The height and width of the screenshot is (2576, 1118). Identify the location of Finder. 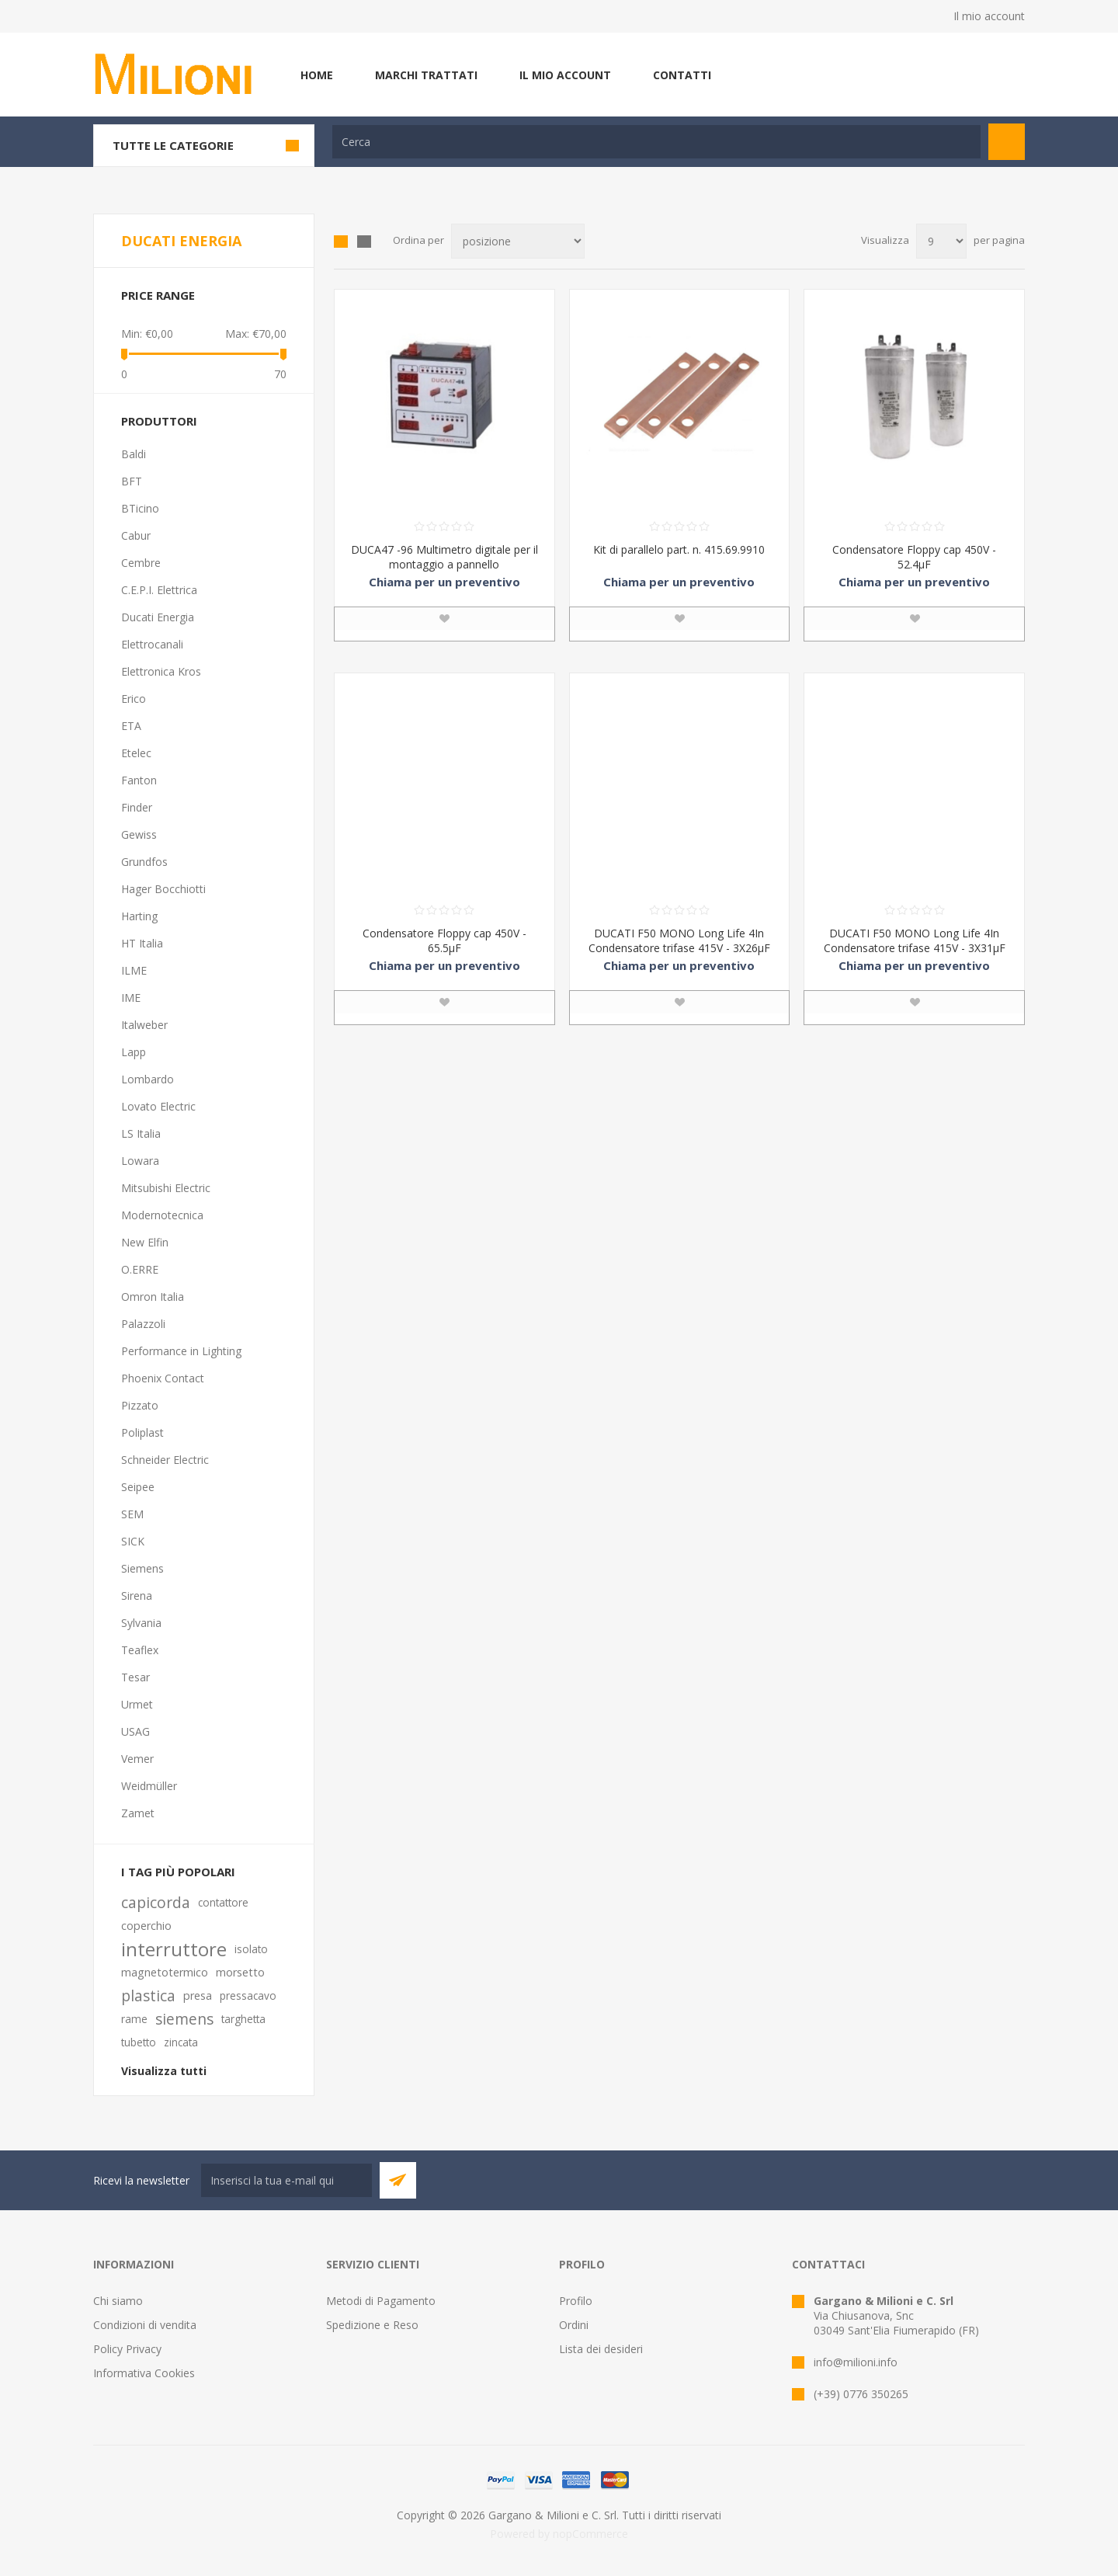
(136, 807).